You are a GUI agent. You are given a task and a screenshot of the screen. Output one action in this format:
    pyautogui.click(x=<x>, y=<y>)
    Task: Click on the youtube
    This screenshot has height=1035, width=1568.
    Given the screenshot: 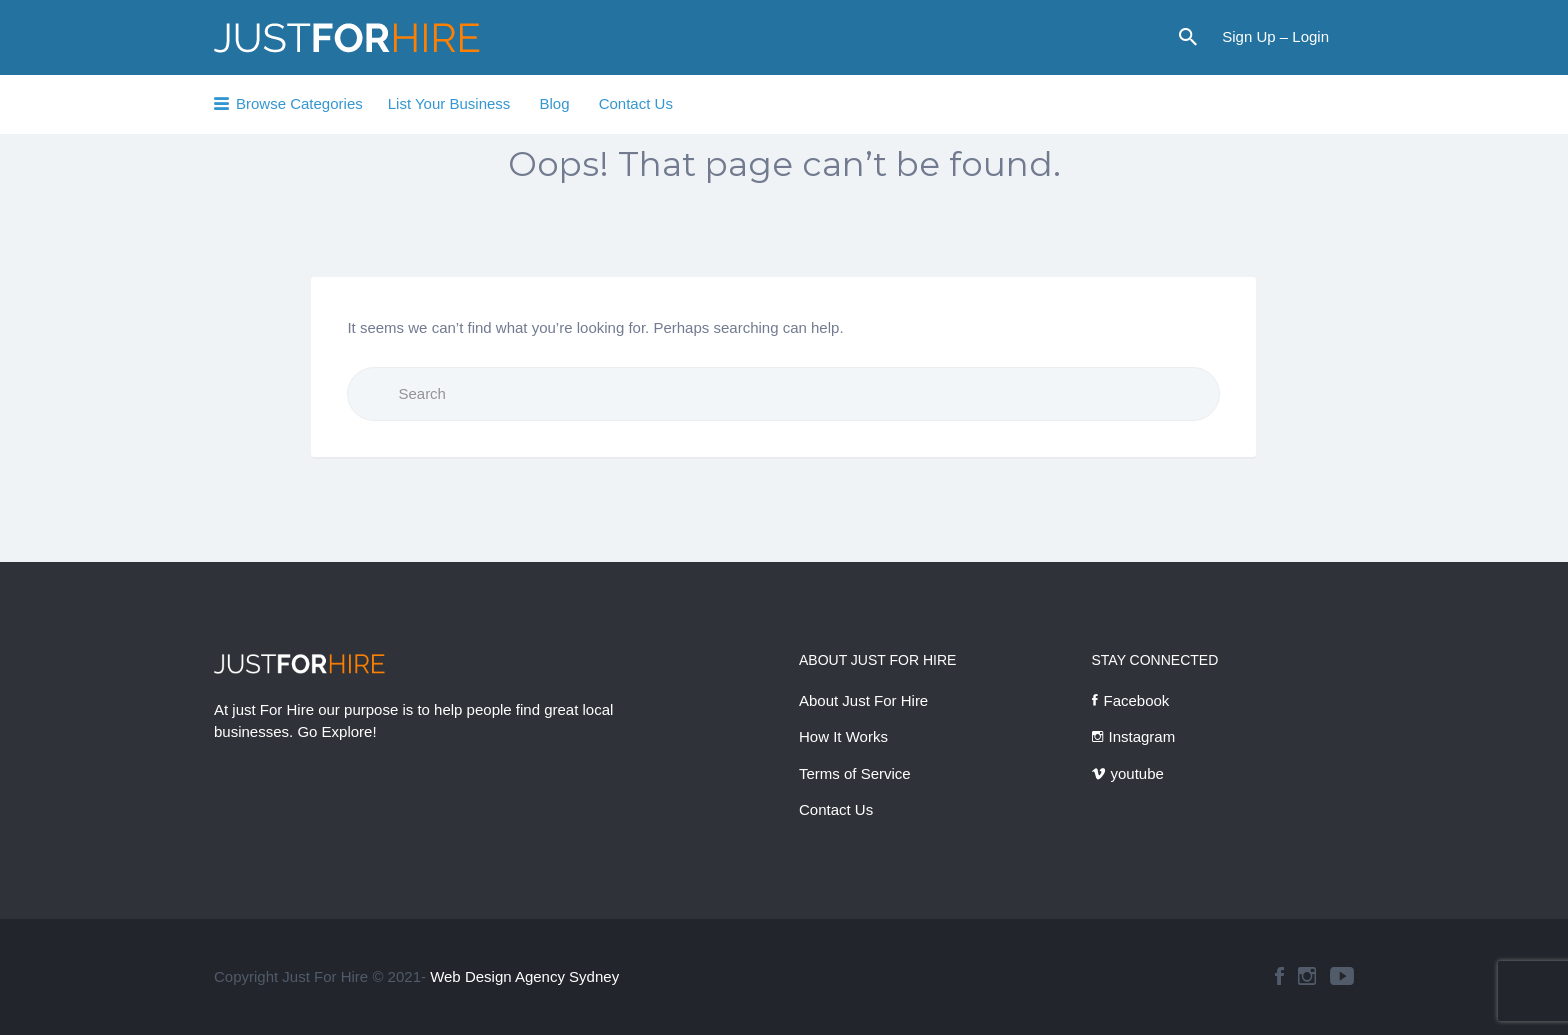 What is the action you would take?
    pyautogui.click(x=1137, y=773)
    